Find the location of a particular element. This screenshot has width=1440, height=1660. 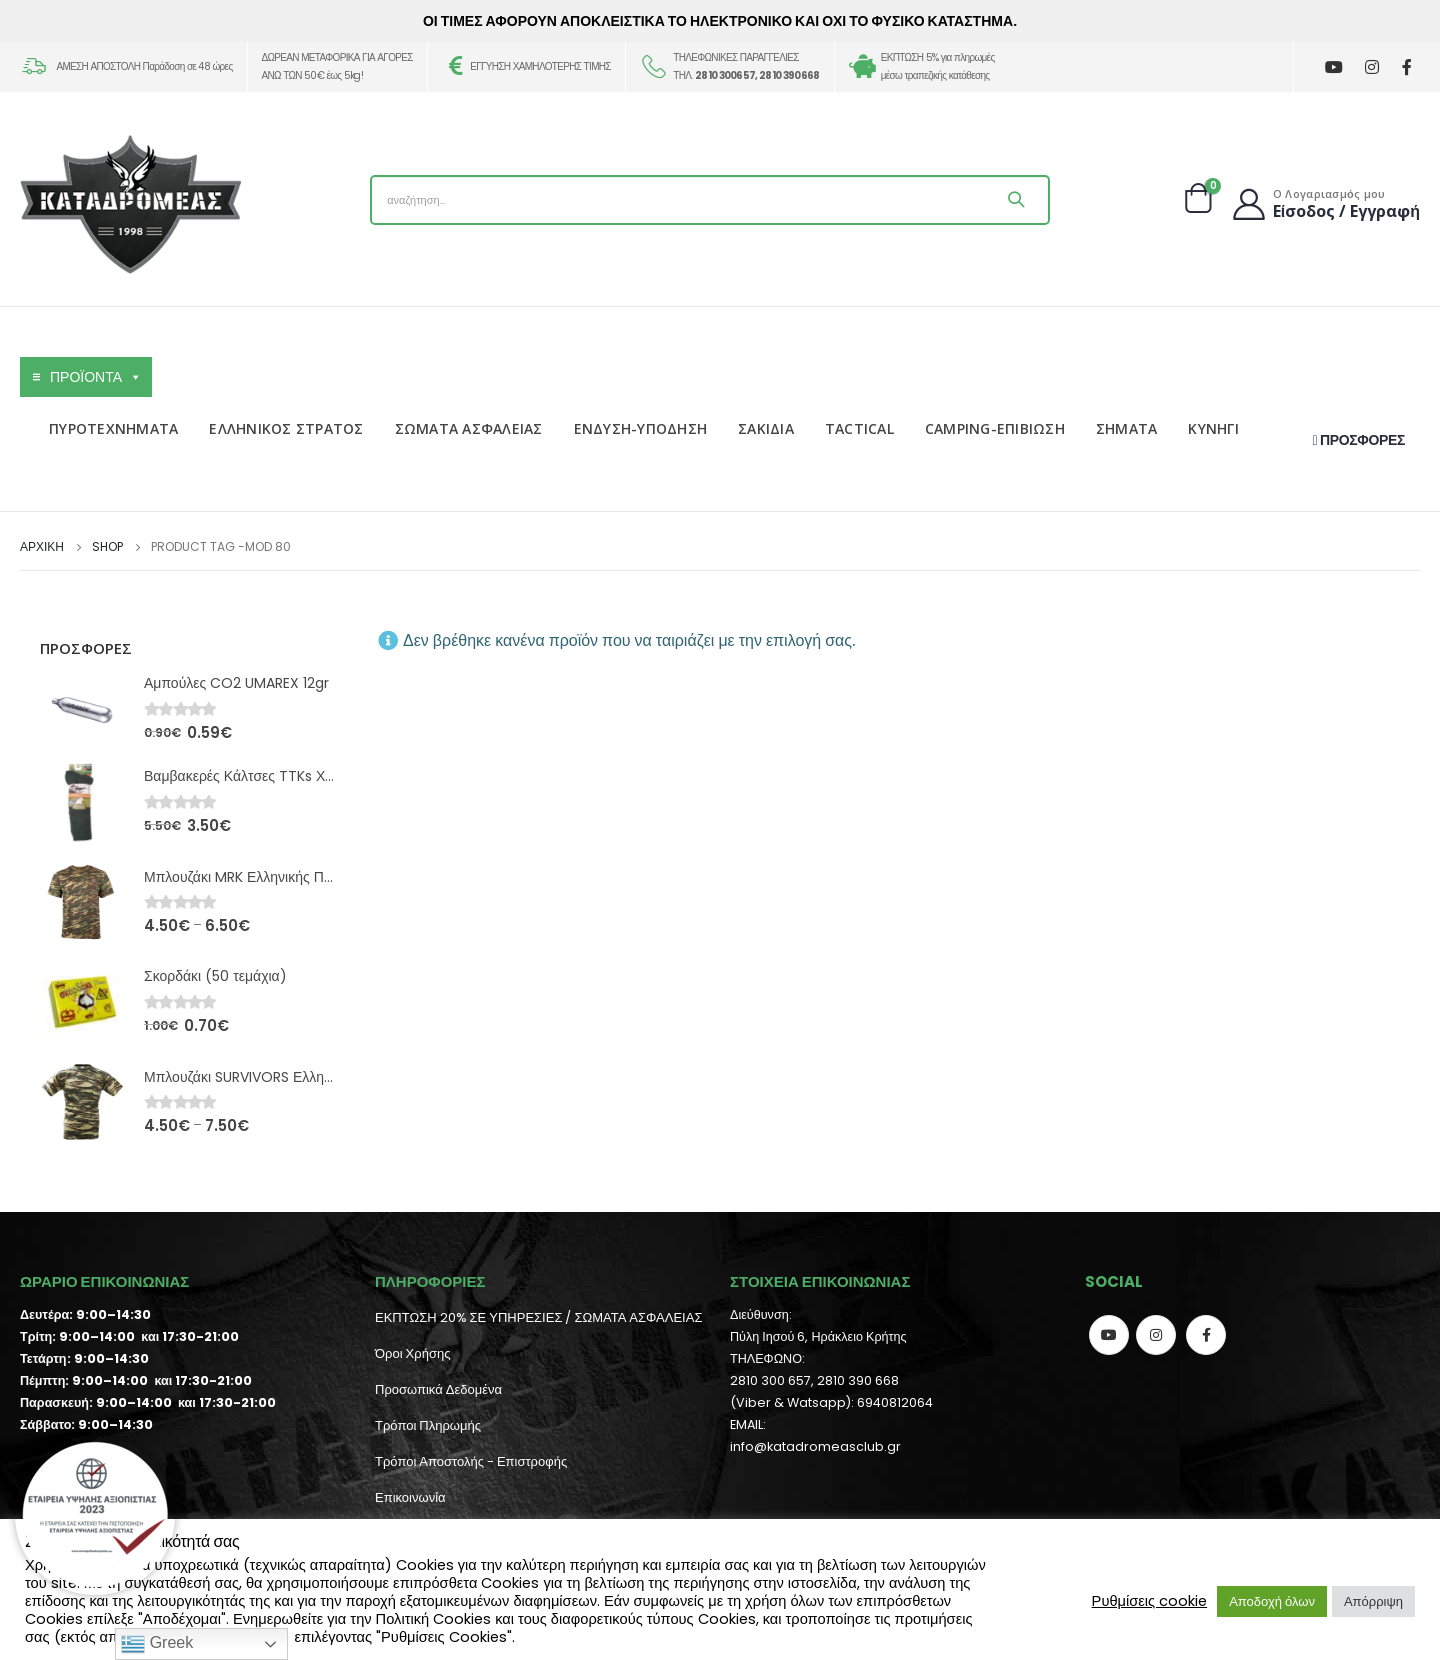

ΣΩΜΑΤΑ ΑΣΦΑΛΕΙΑΣ is located at coordinates (469, 428).